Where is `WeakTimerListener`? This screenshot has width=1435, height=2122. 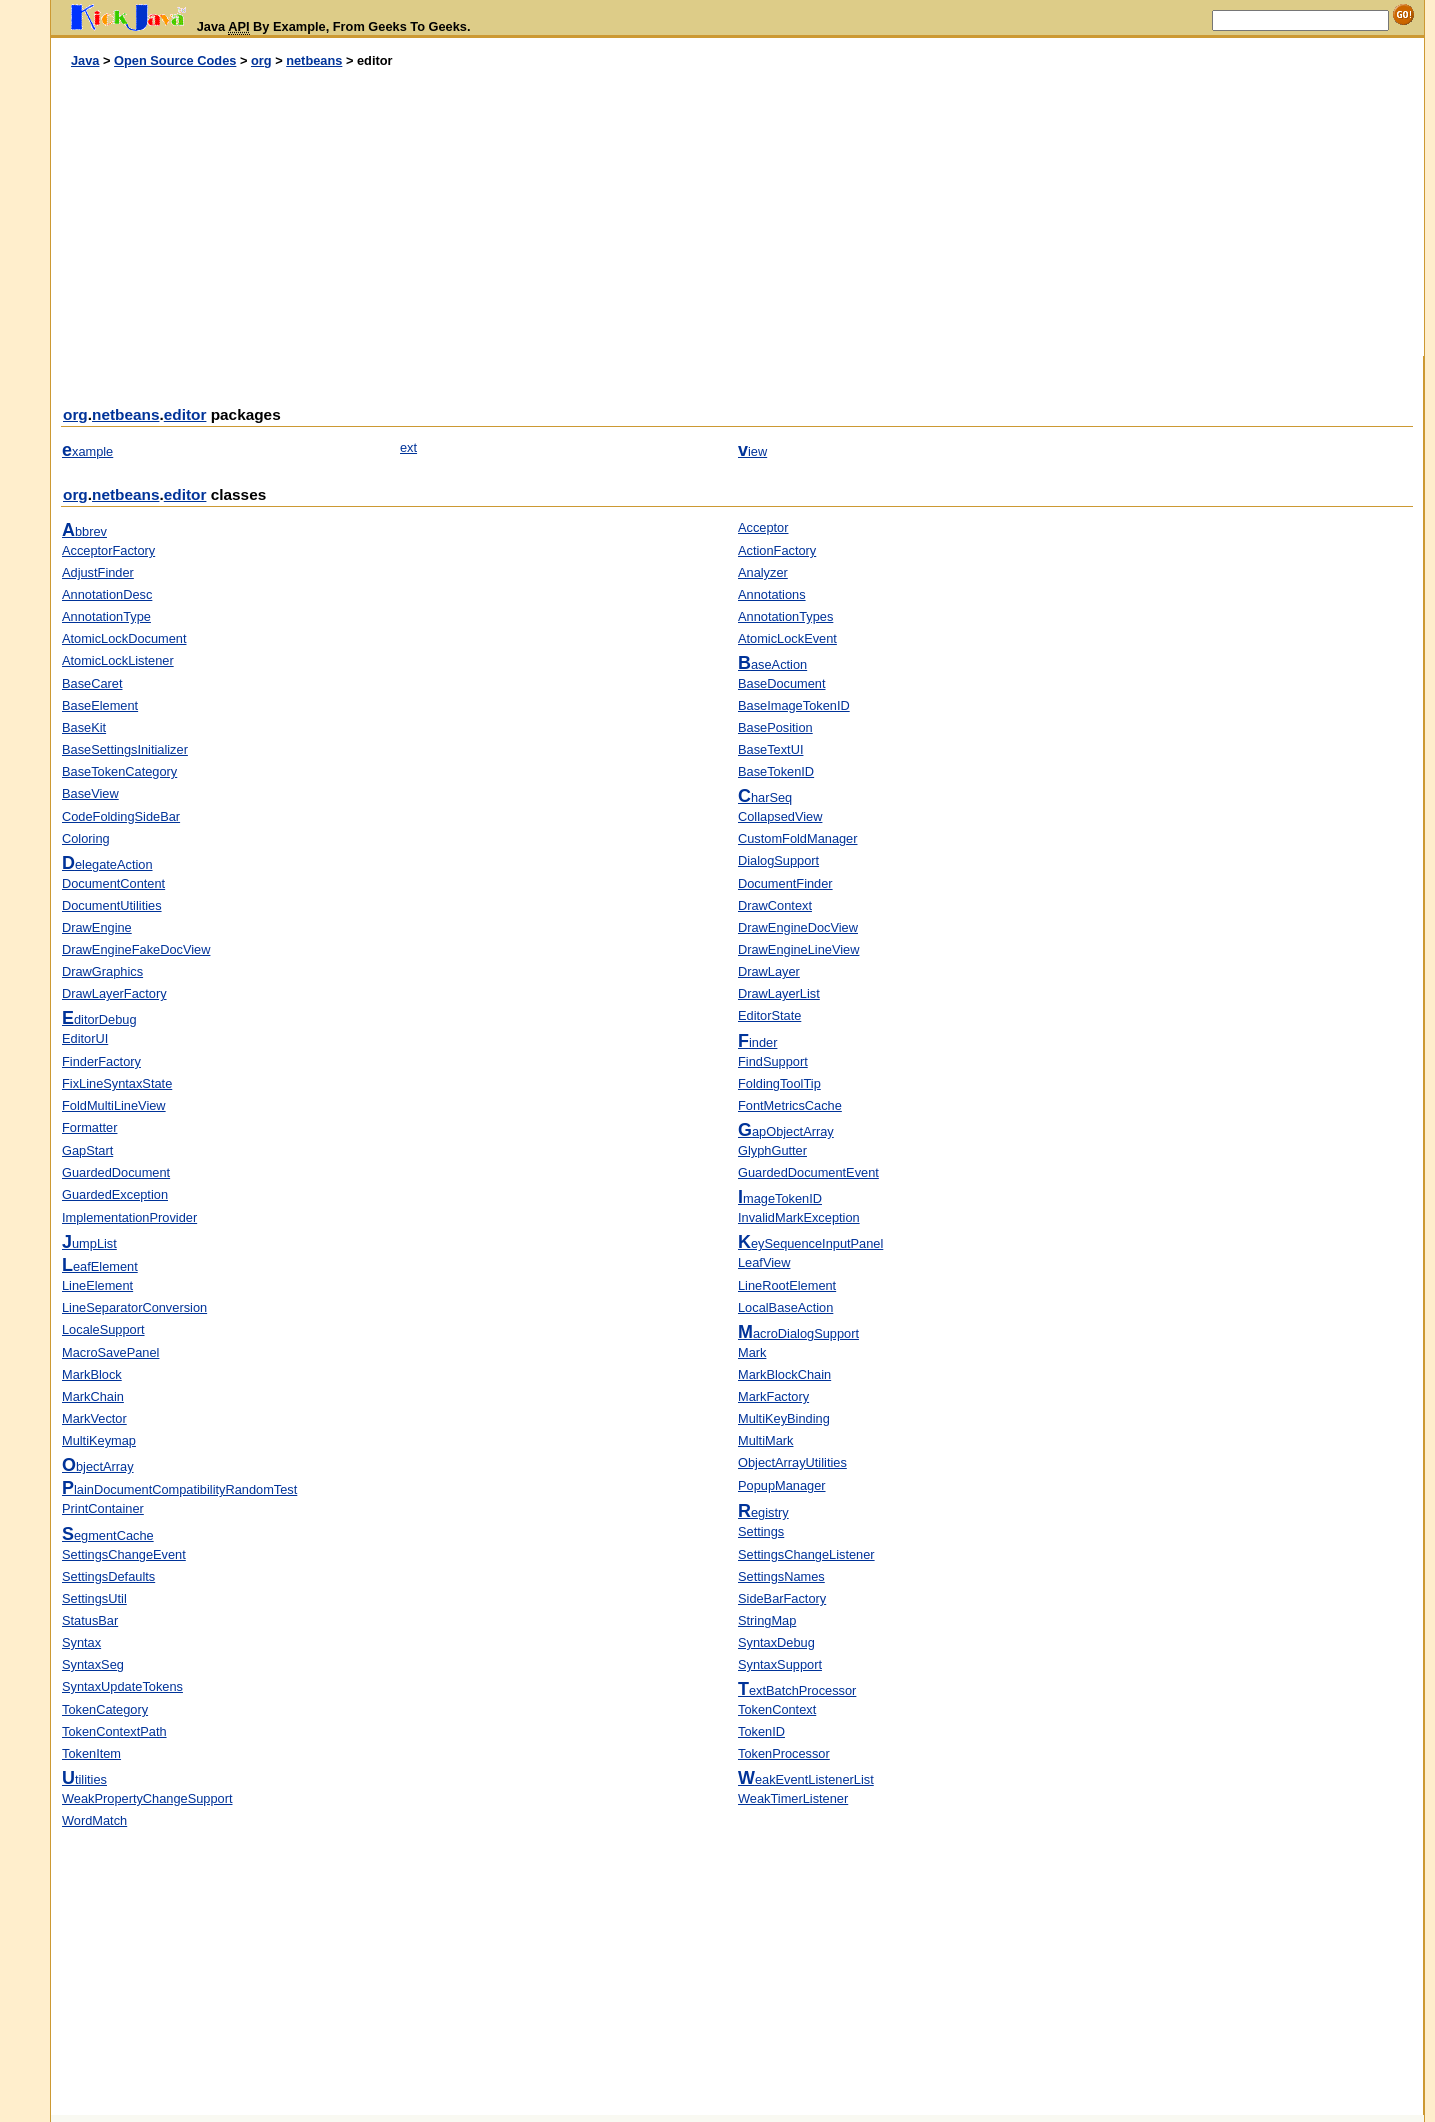 WeakTimerListener is located at coordinates (793, 1798).